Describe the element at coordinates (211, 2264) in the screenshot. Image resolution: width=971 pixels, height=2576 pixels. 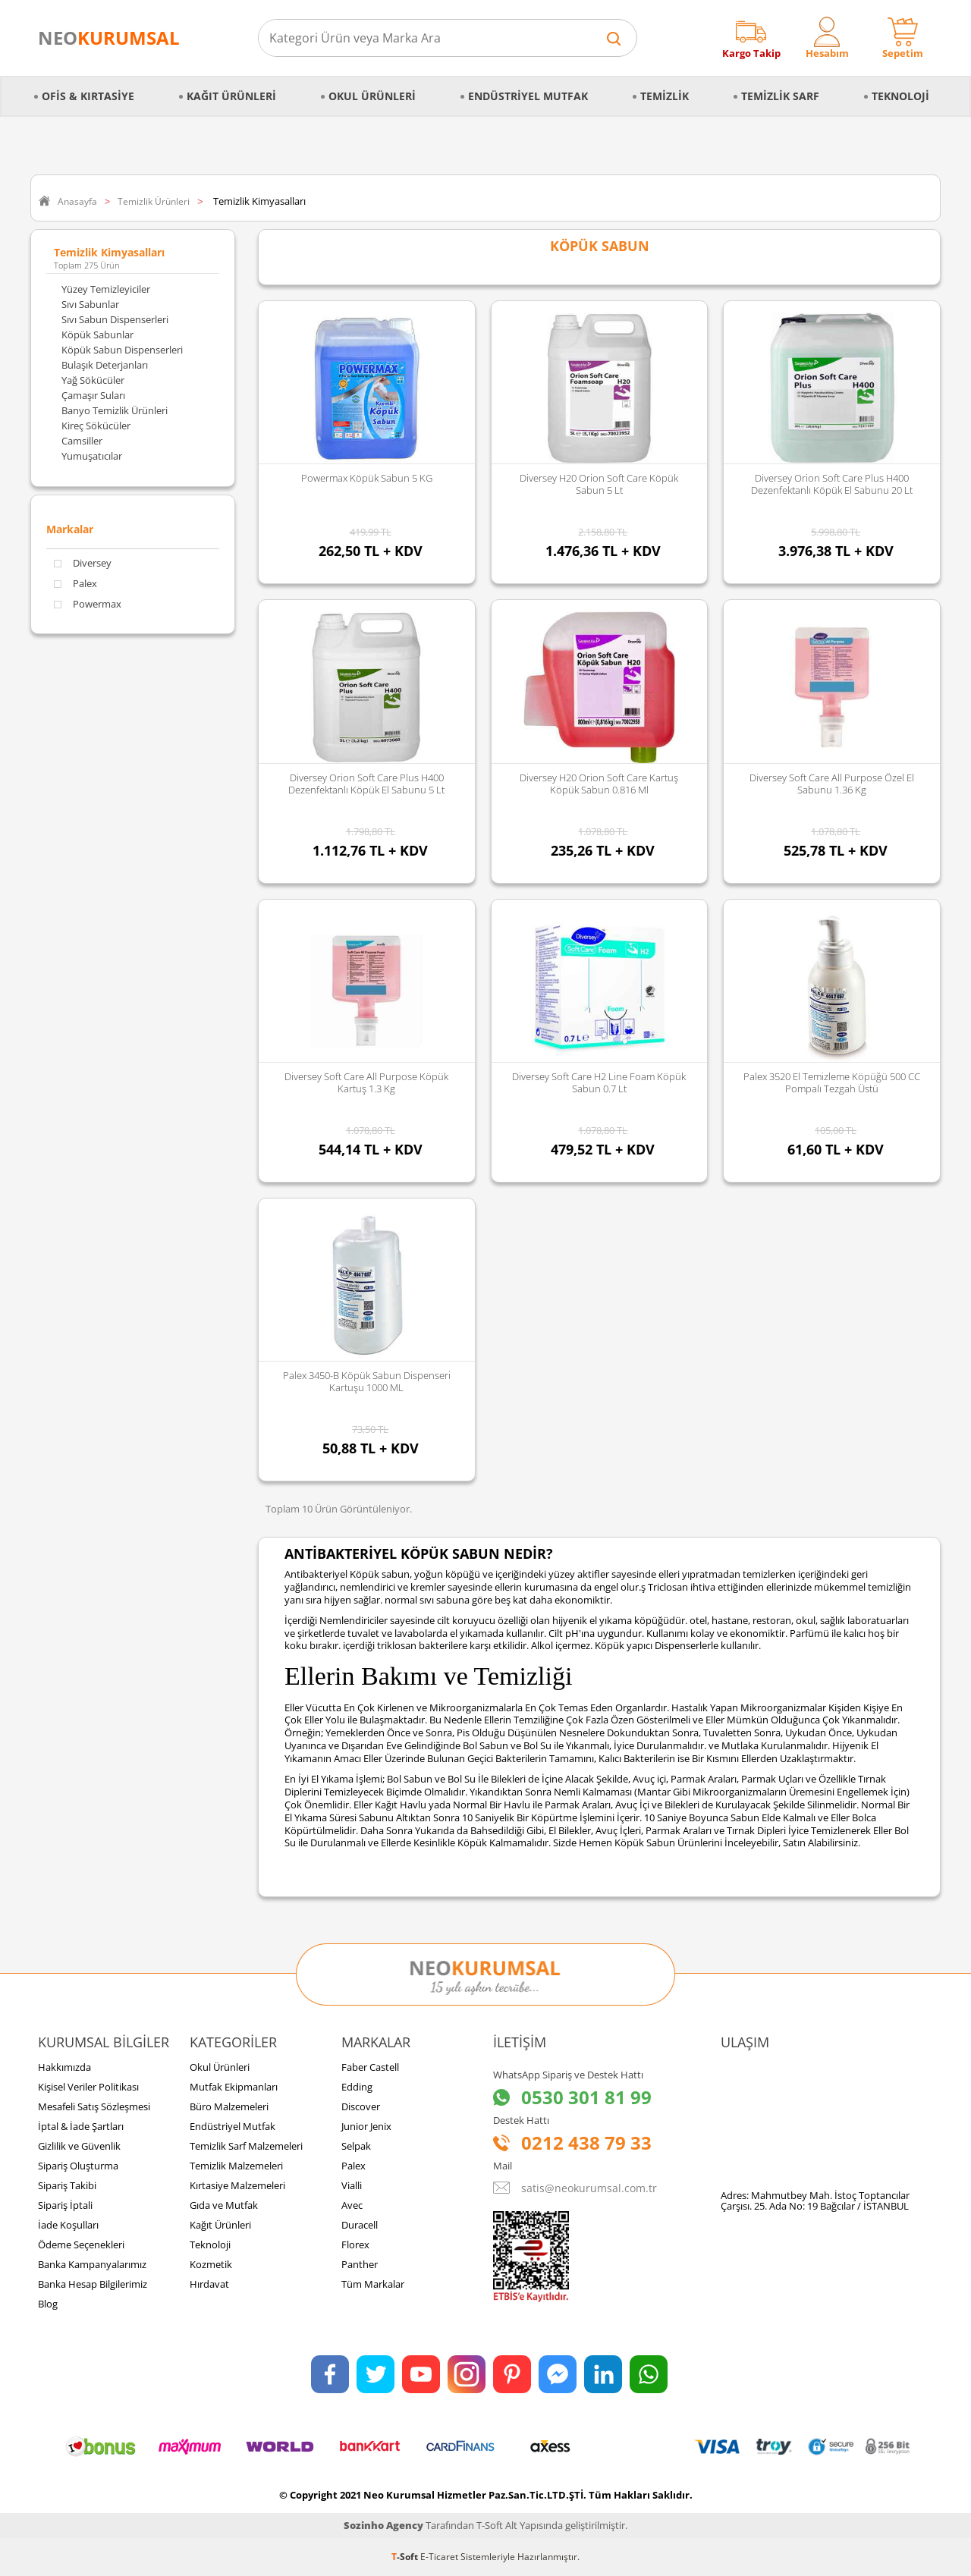
I see `Kozmetik` at that location.